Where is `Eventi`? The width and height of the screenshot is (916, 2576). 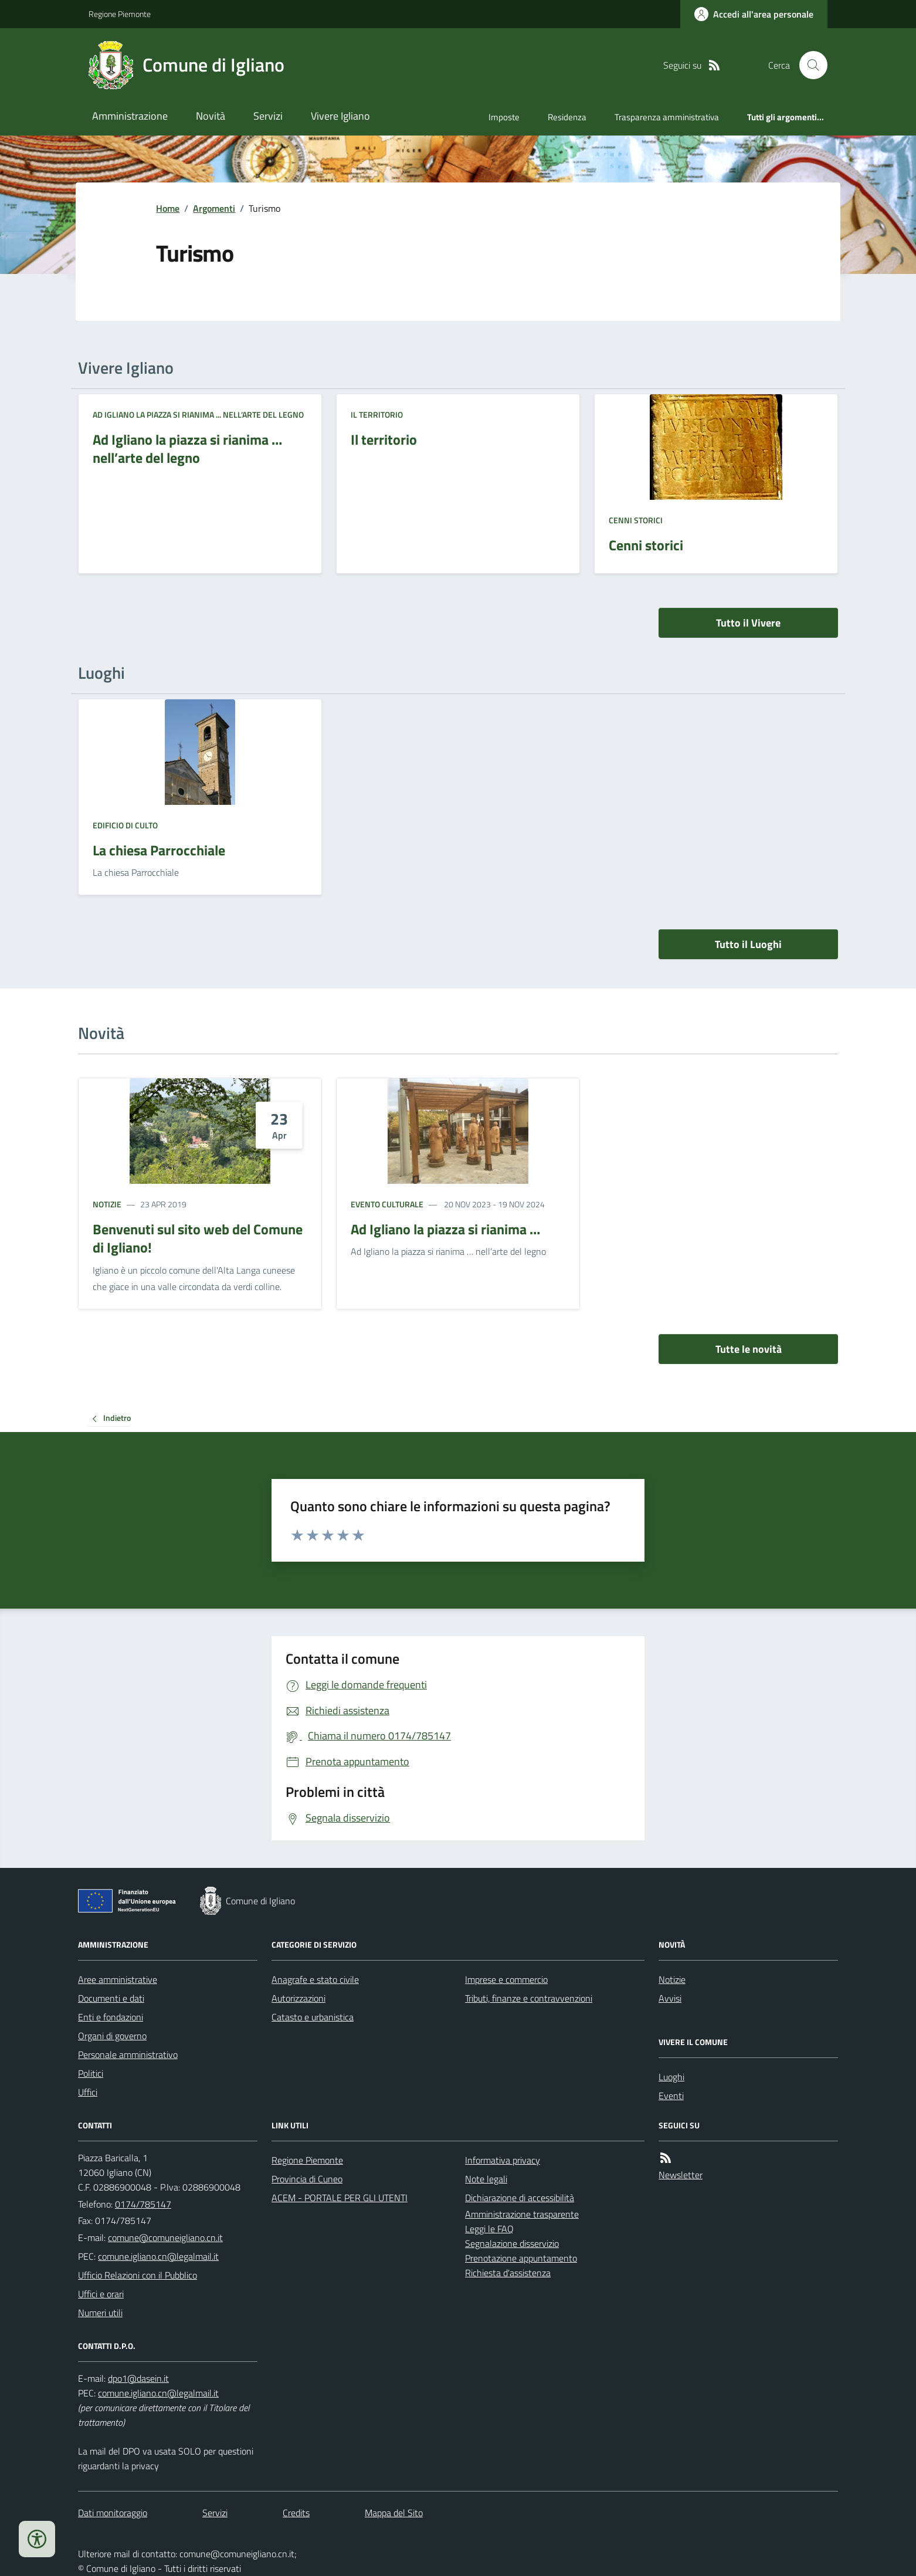
Eventi is located at coordinates (671, 2095).